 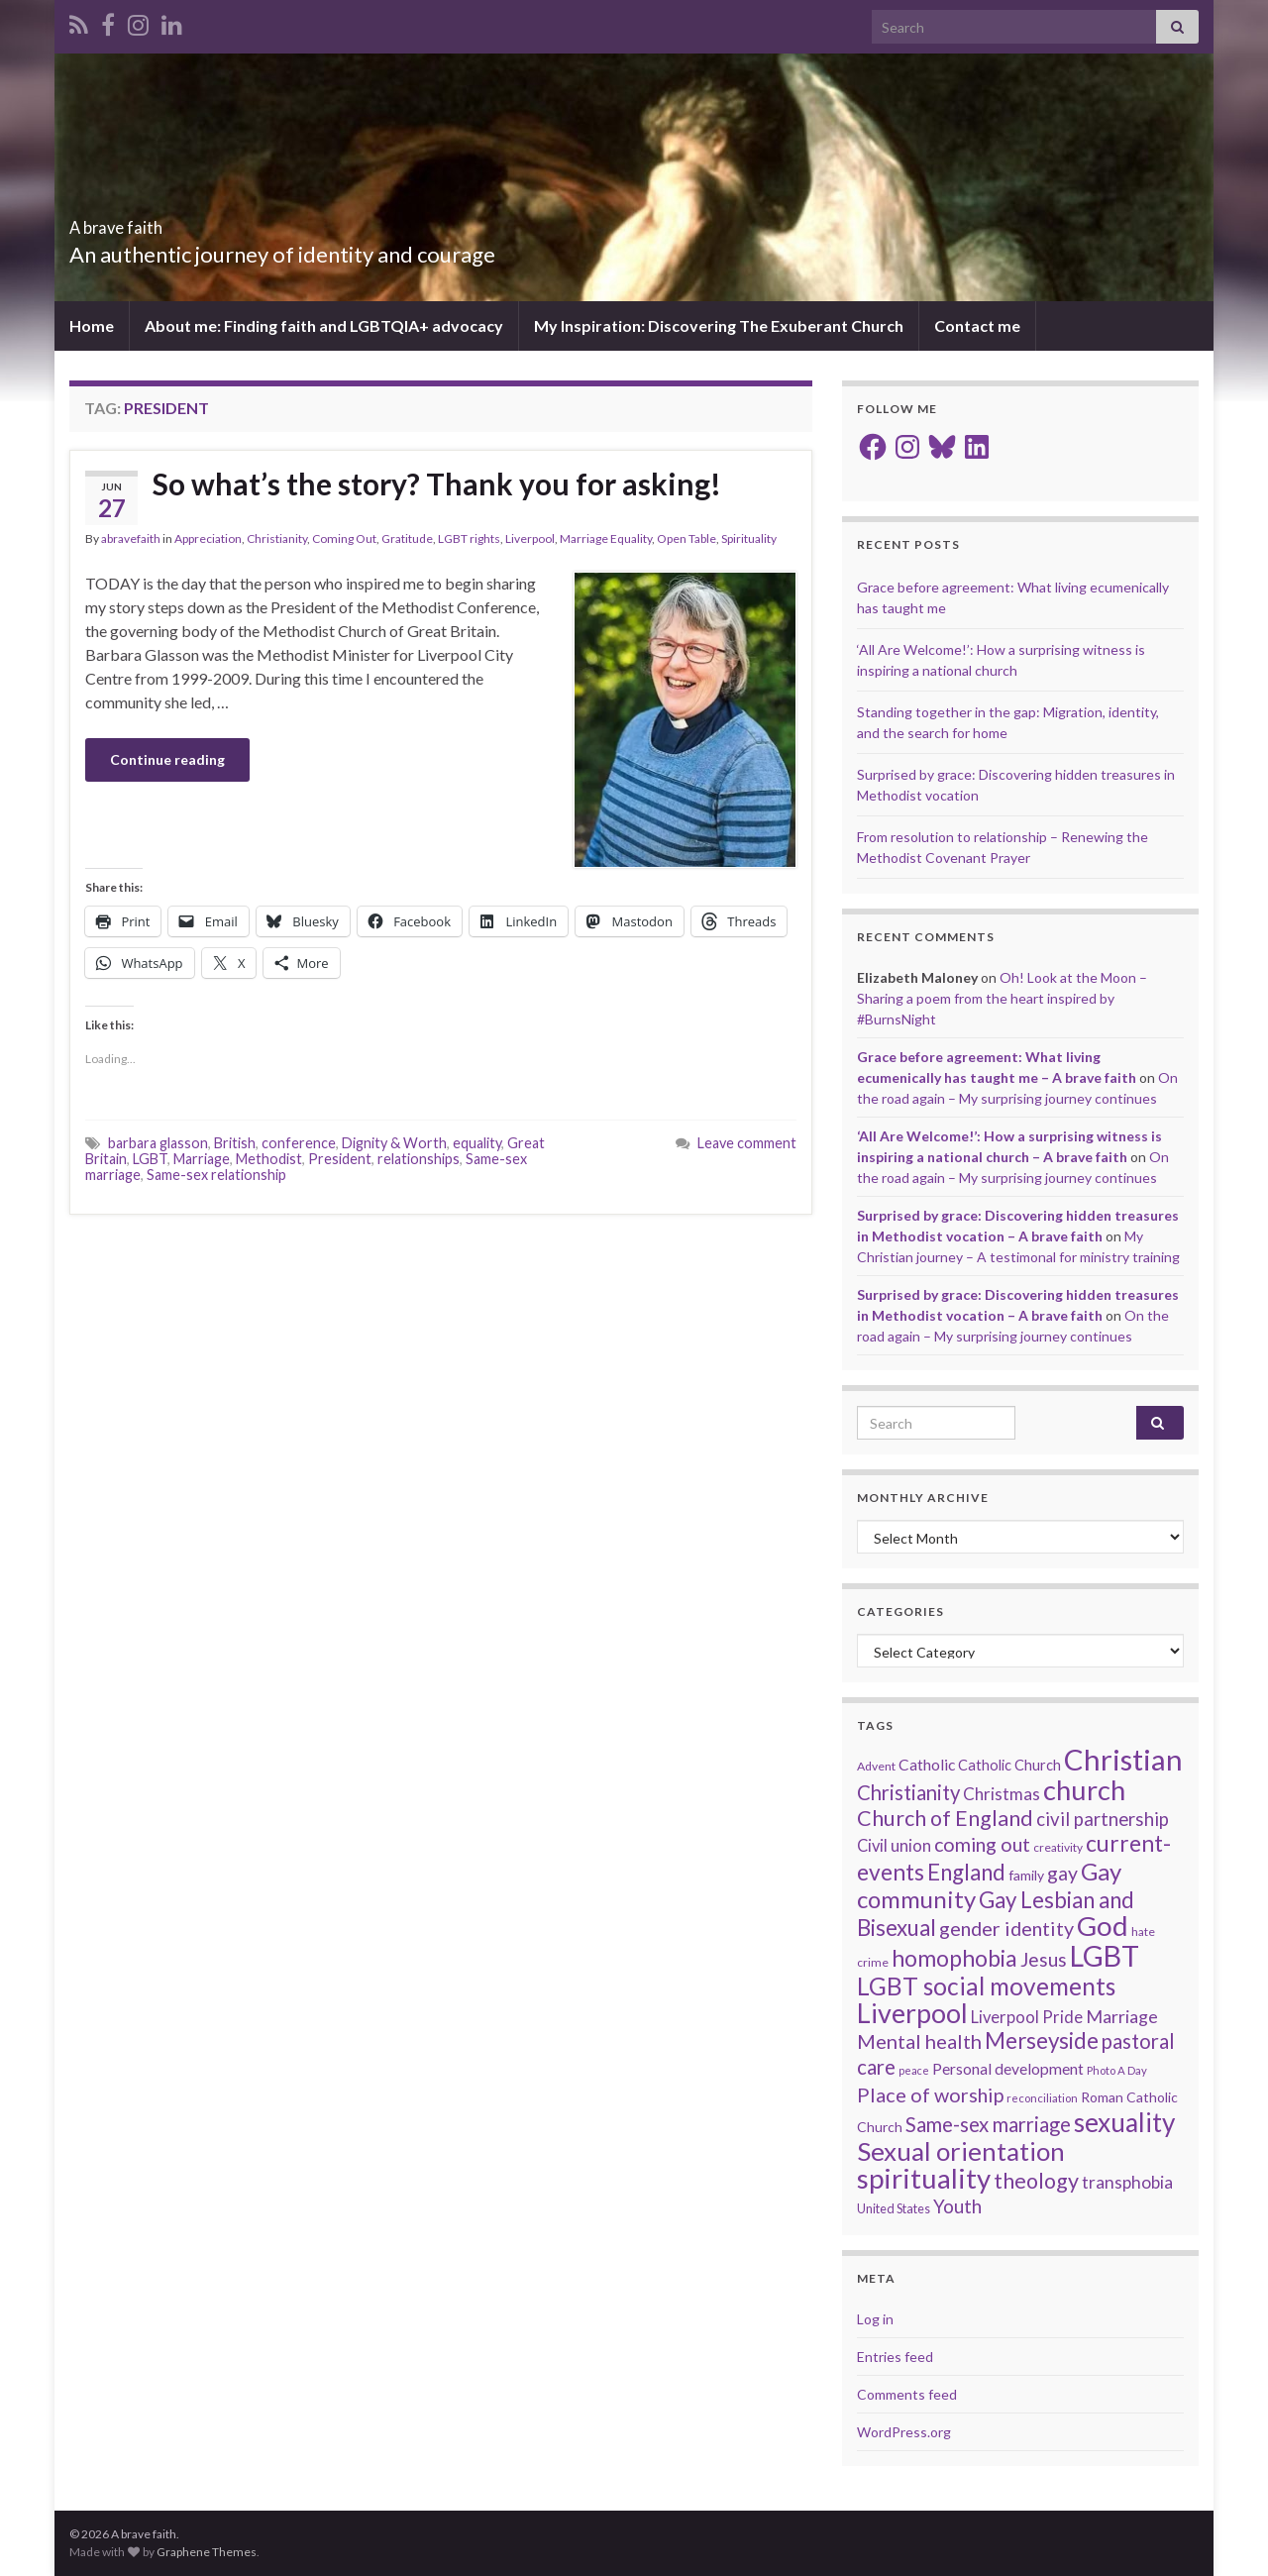 I want to click on Marriage, so click(x=201, y=1158).